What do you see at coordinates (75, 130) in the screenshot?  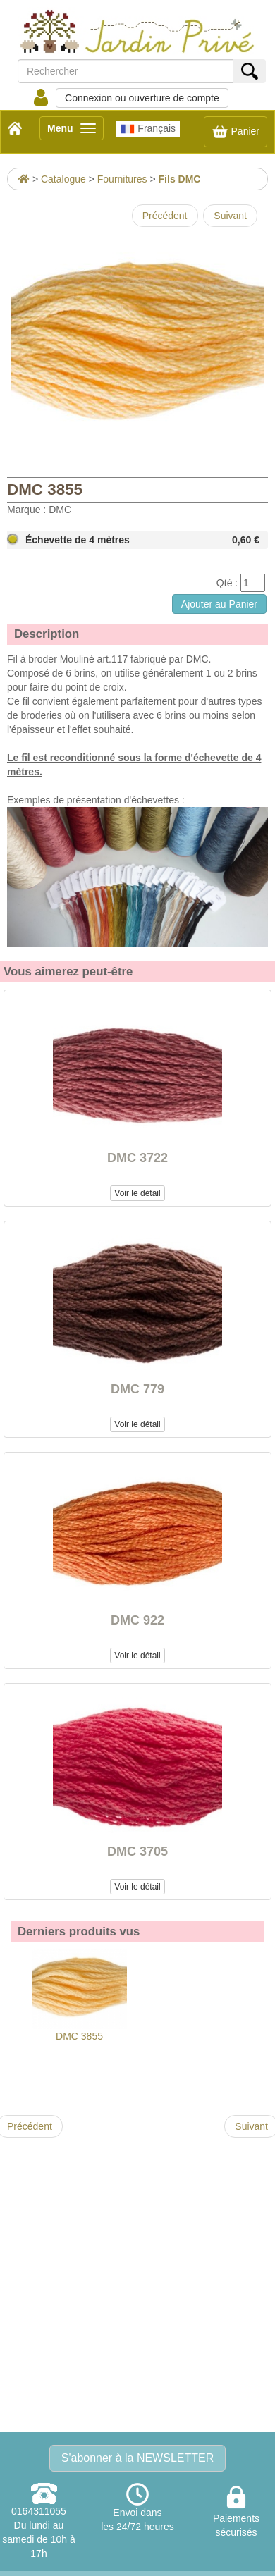 I see `Menu` at bounding box center [75, 130].